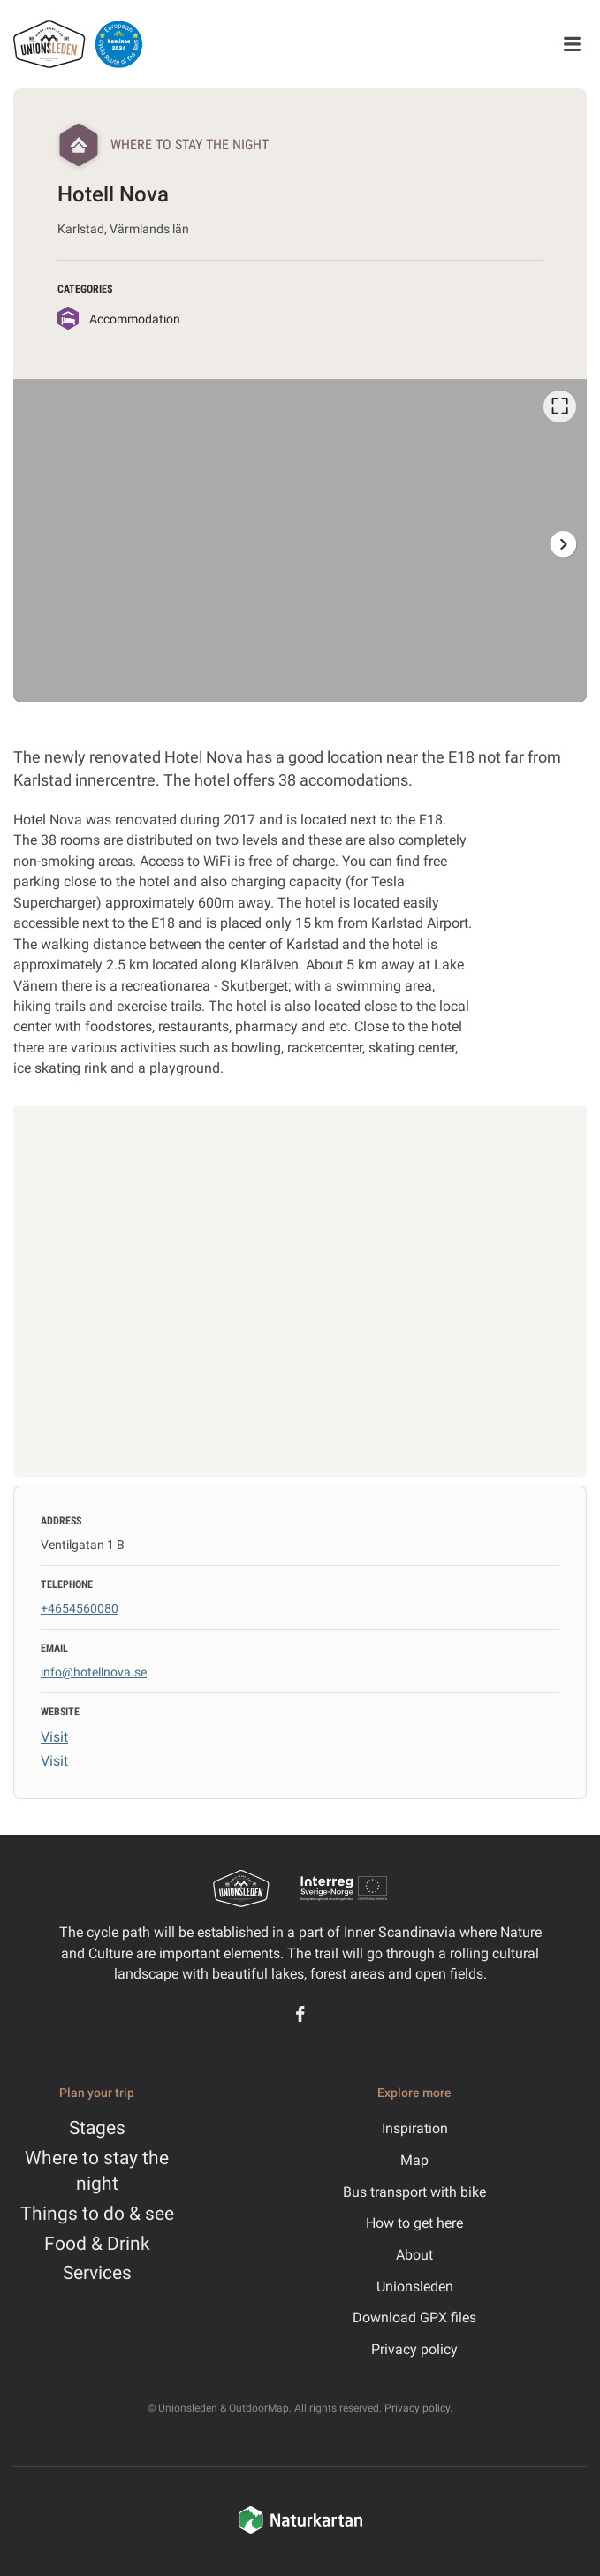 This screenshot has height=2576, width=600. What do you see at coordinates (79, 1608) in the screenshot?
I see `+4654560080` at bounding box center [79, 1608].